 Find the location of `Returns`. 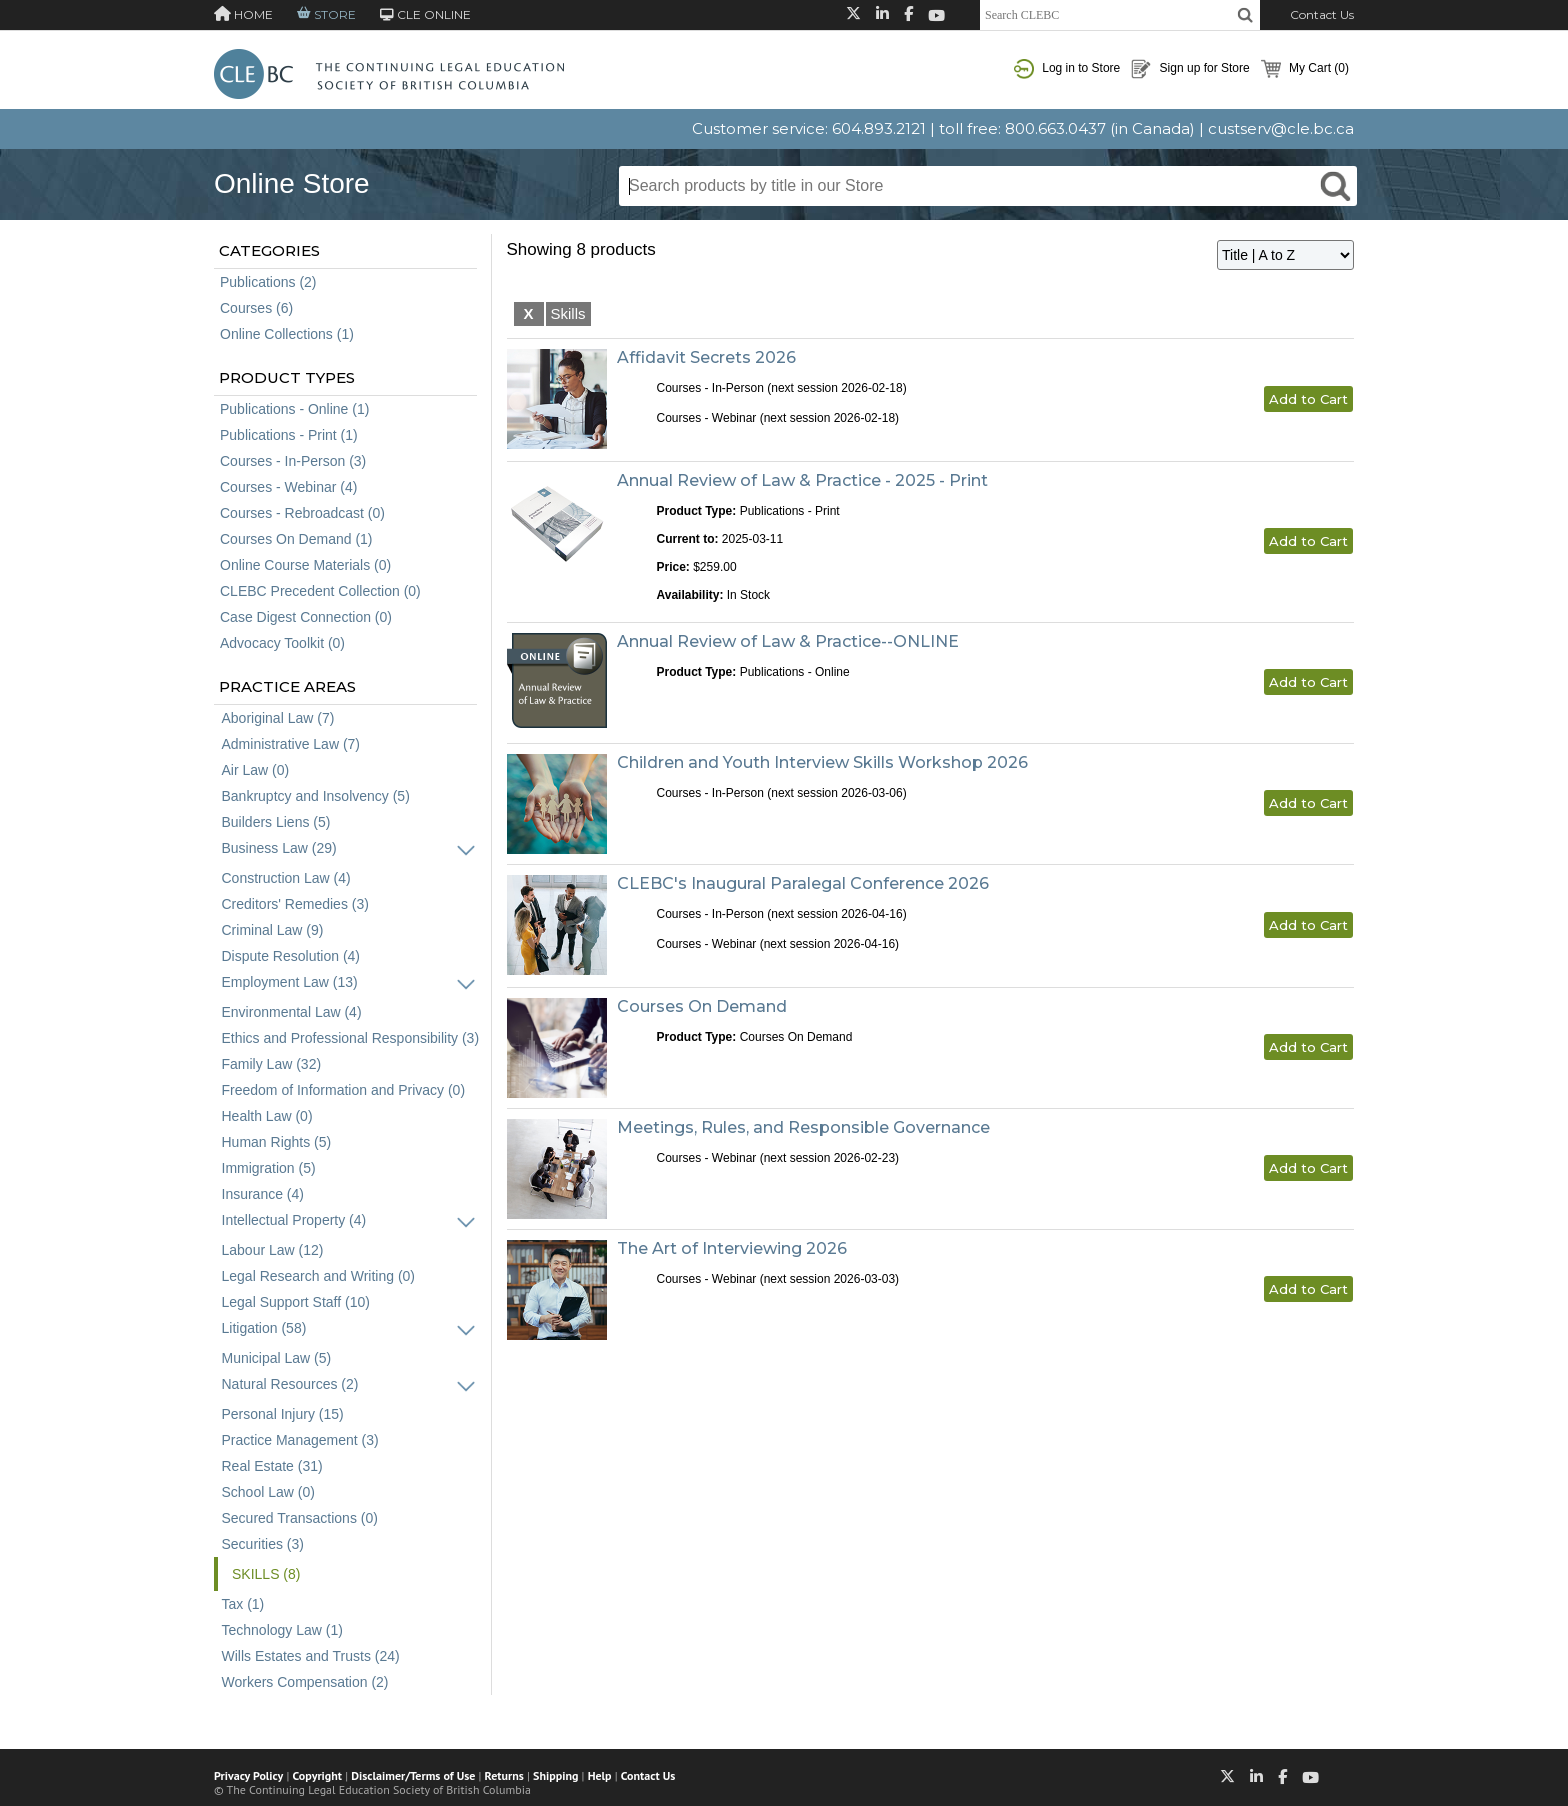

Returns is located at coordinates (504, 1775).